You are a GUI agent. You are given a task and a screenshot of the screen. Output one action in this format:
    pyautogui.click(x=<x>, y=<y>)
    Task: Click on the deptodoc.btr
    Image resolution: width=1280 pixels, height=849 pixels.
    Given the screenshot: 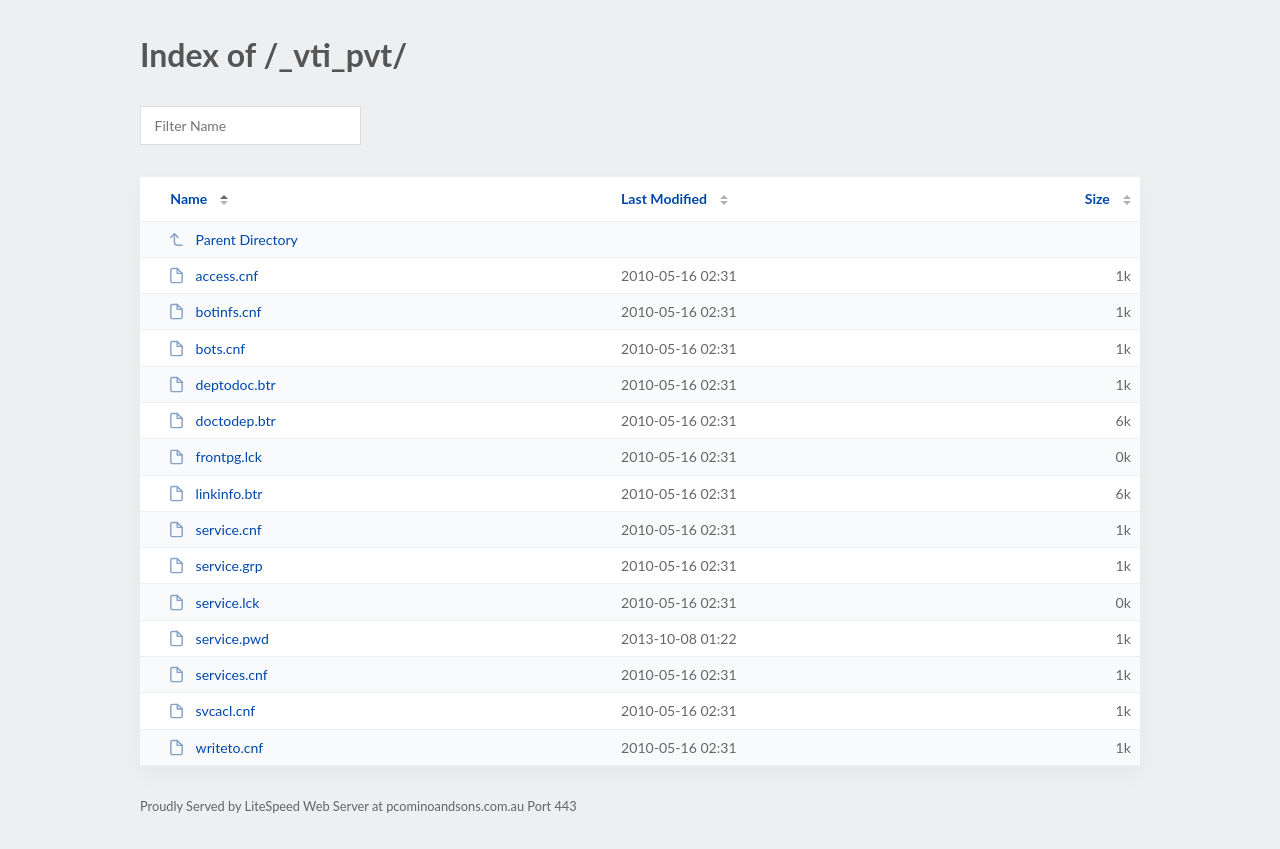 What is the action you would take?
    pyautogui.click(x=221, y=384)
    